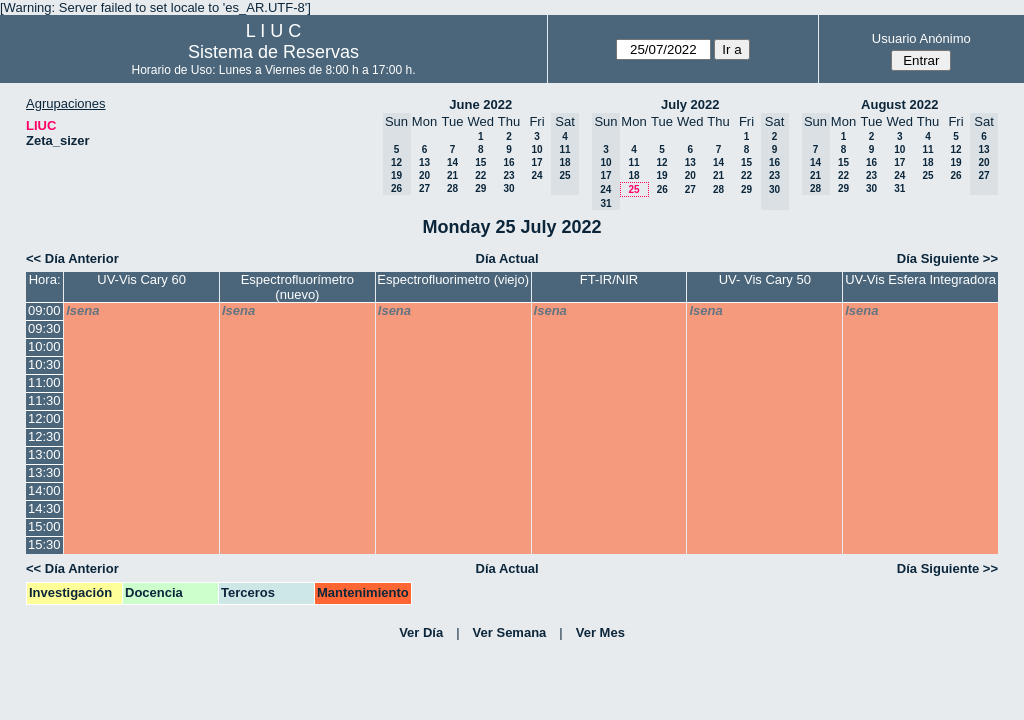 Image resolution: width=1024 pixels, height=720 pixels. What do you see at coordinates (44, 400) in the screenshot?
I see `11:30` at bounding box center [44, 400].